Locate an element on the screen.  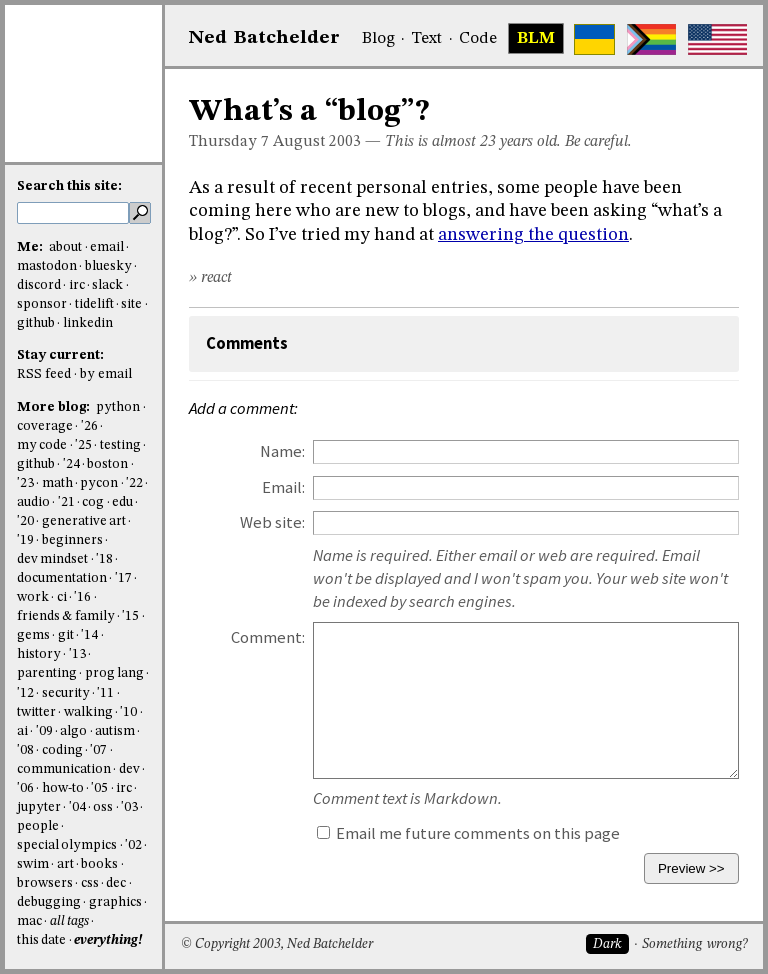
discord is located at coordinates (39, 285).